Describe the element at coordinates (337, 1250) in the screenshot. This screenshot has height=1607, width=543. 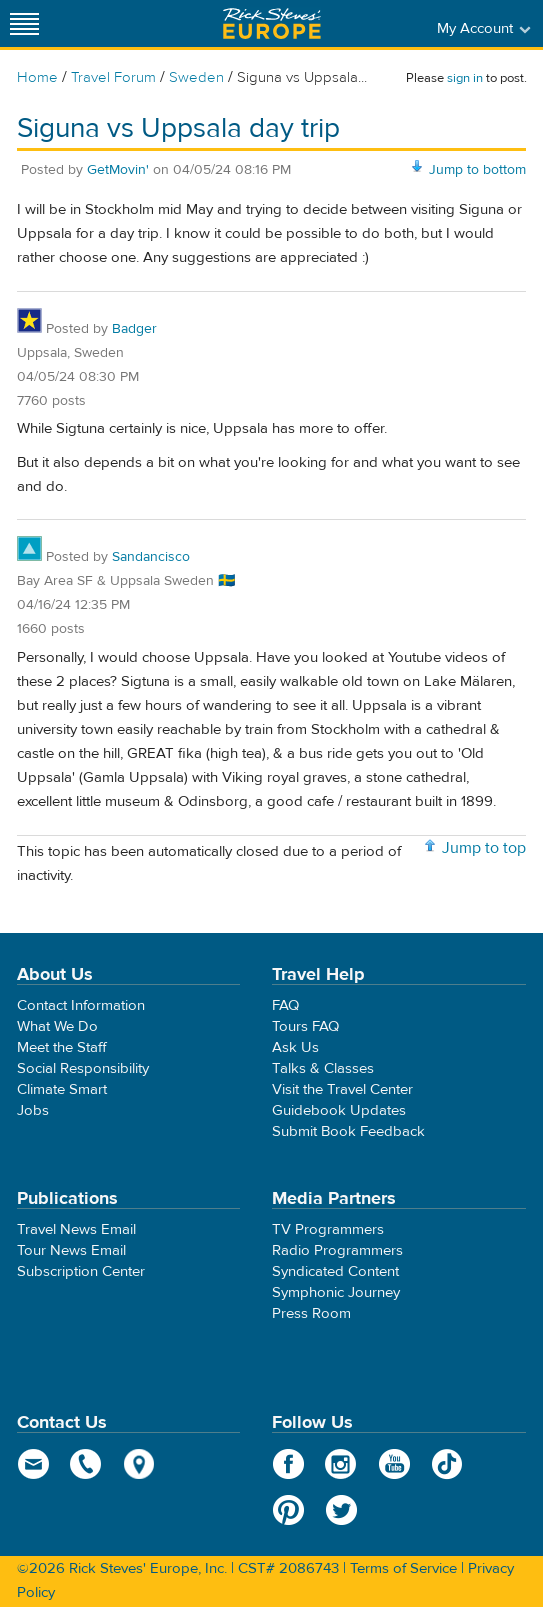
I see `Radio Programmers` at that location.